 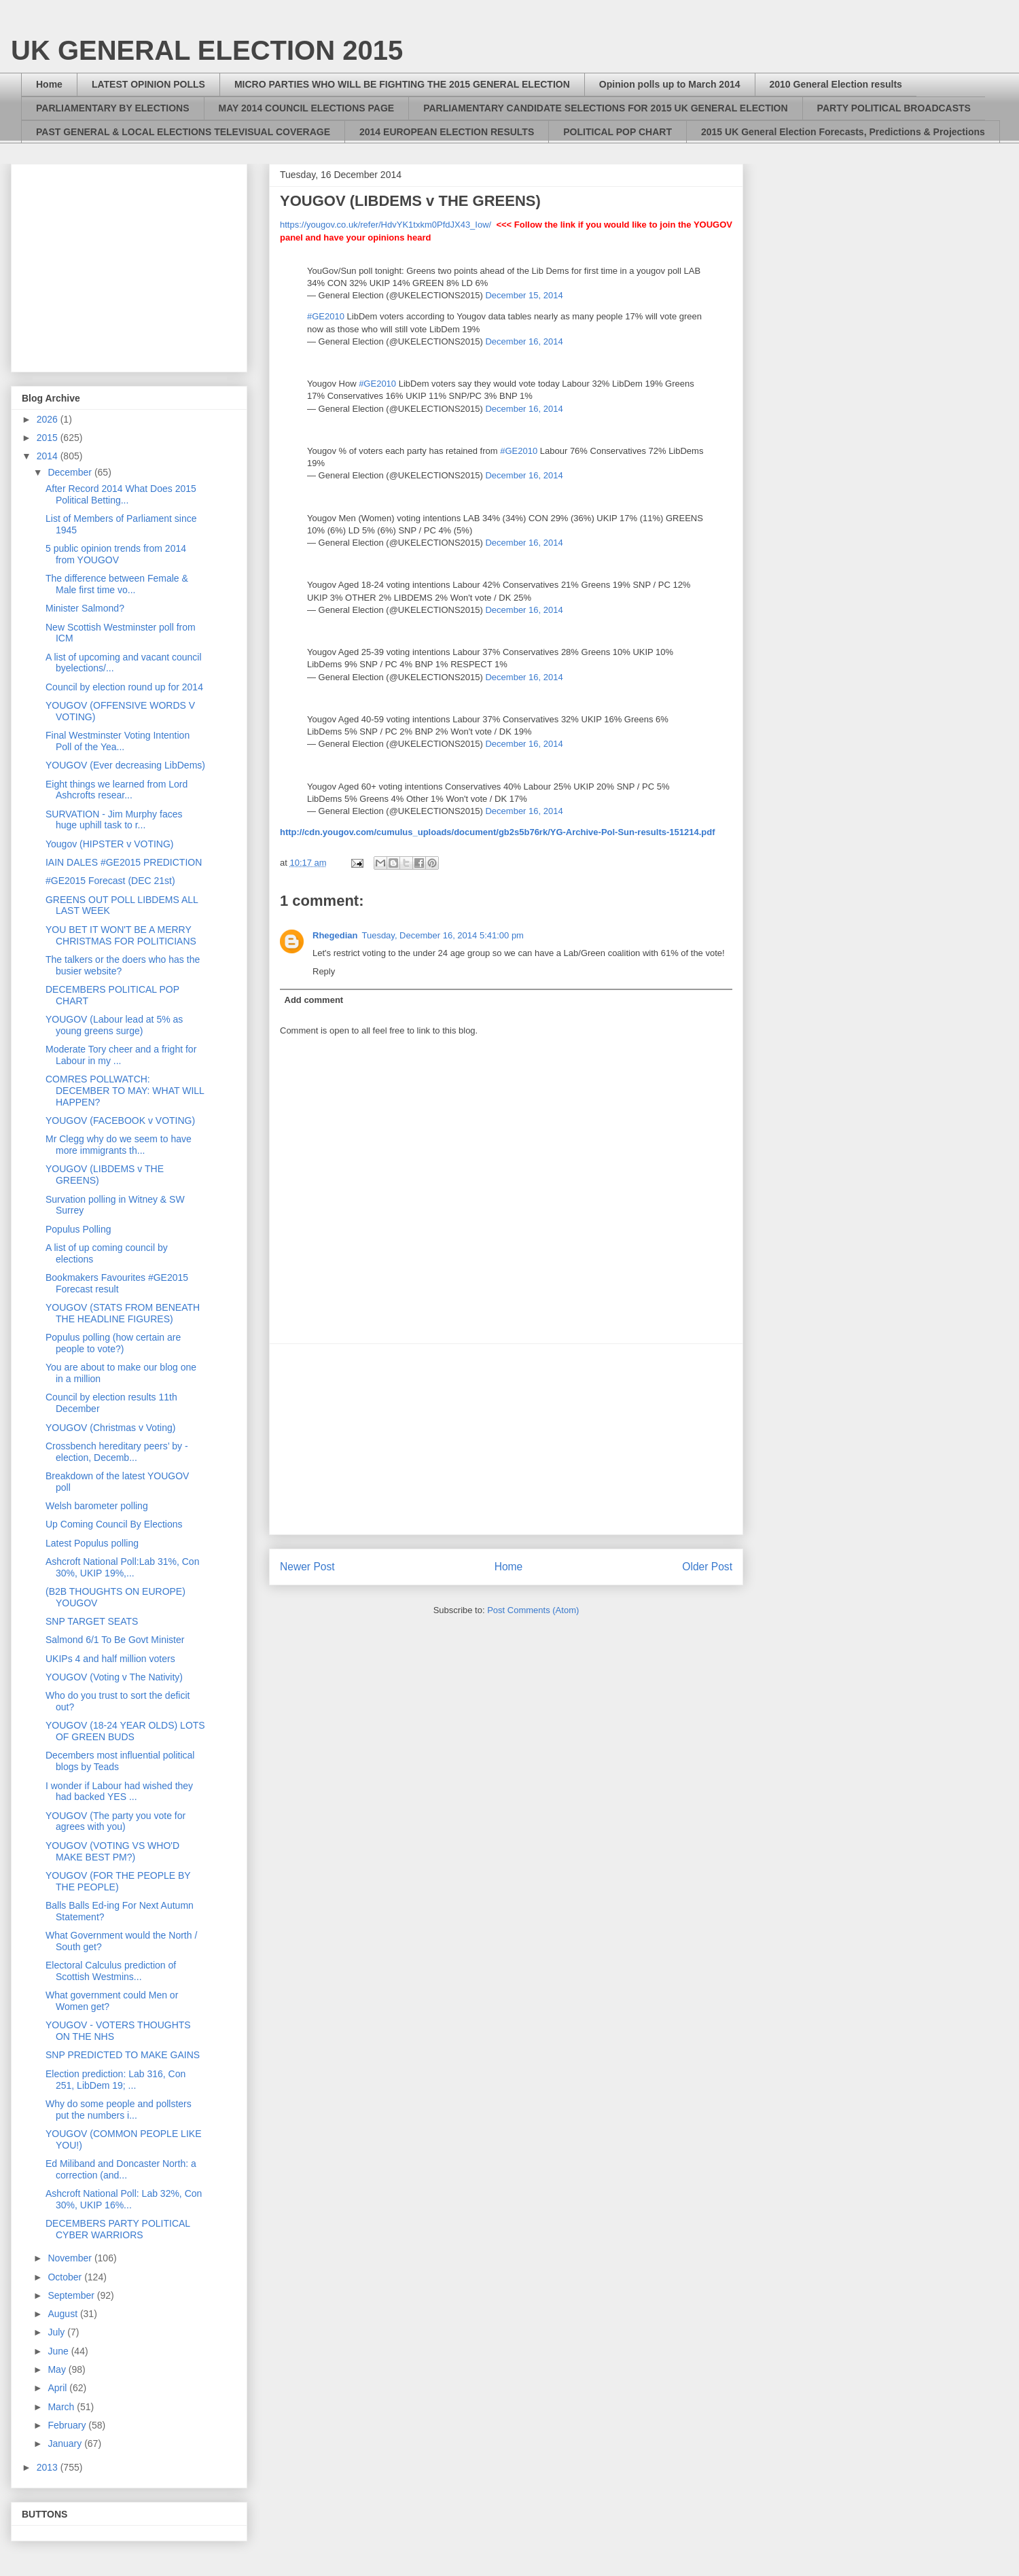 What do you see at coordinates (48, 419) in the screenshot?
I see `2026` at bounding box center [48, 419].